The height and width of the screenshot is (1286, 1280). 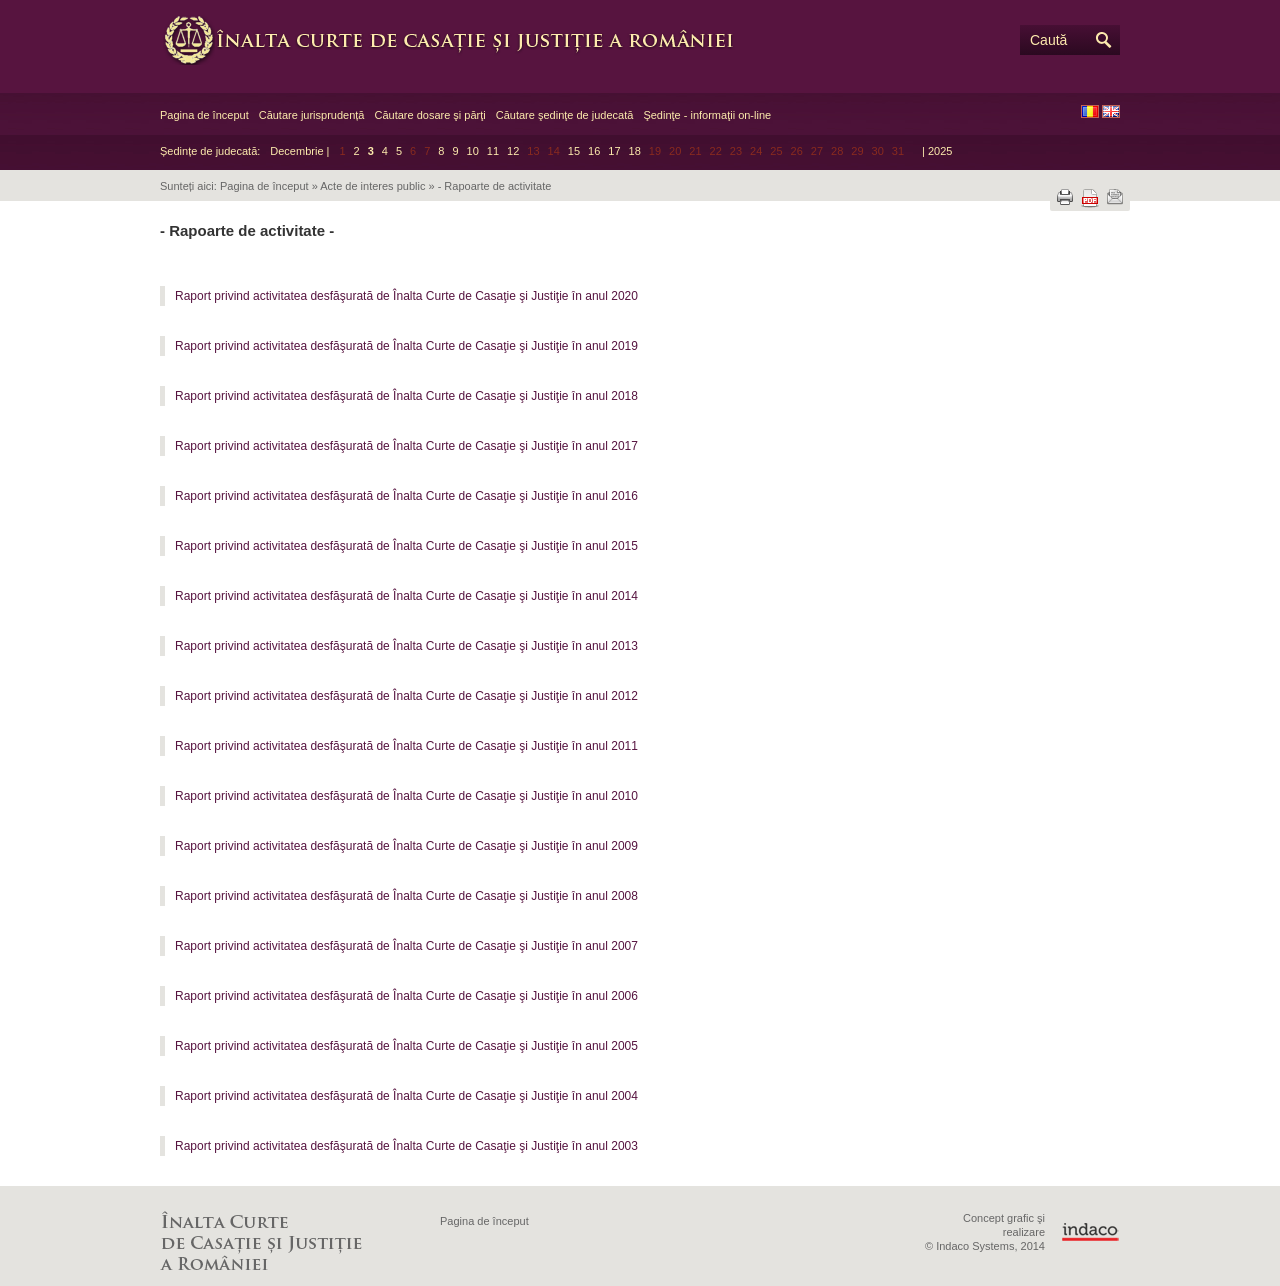 What do you see at coordinates (406, 546) in the screenshot?
I see `Raport privind activitatea desfăşurată de Înalta Curte de Casaţie şi Justiţie în anul 2015` at bounding box center [406, 546].